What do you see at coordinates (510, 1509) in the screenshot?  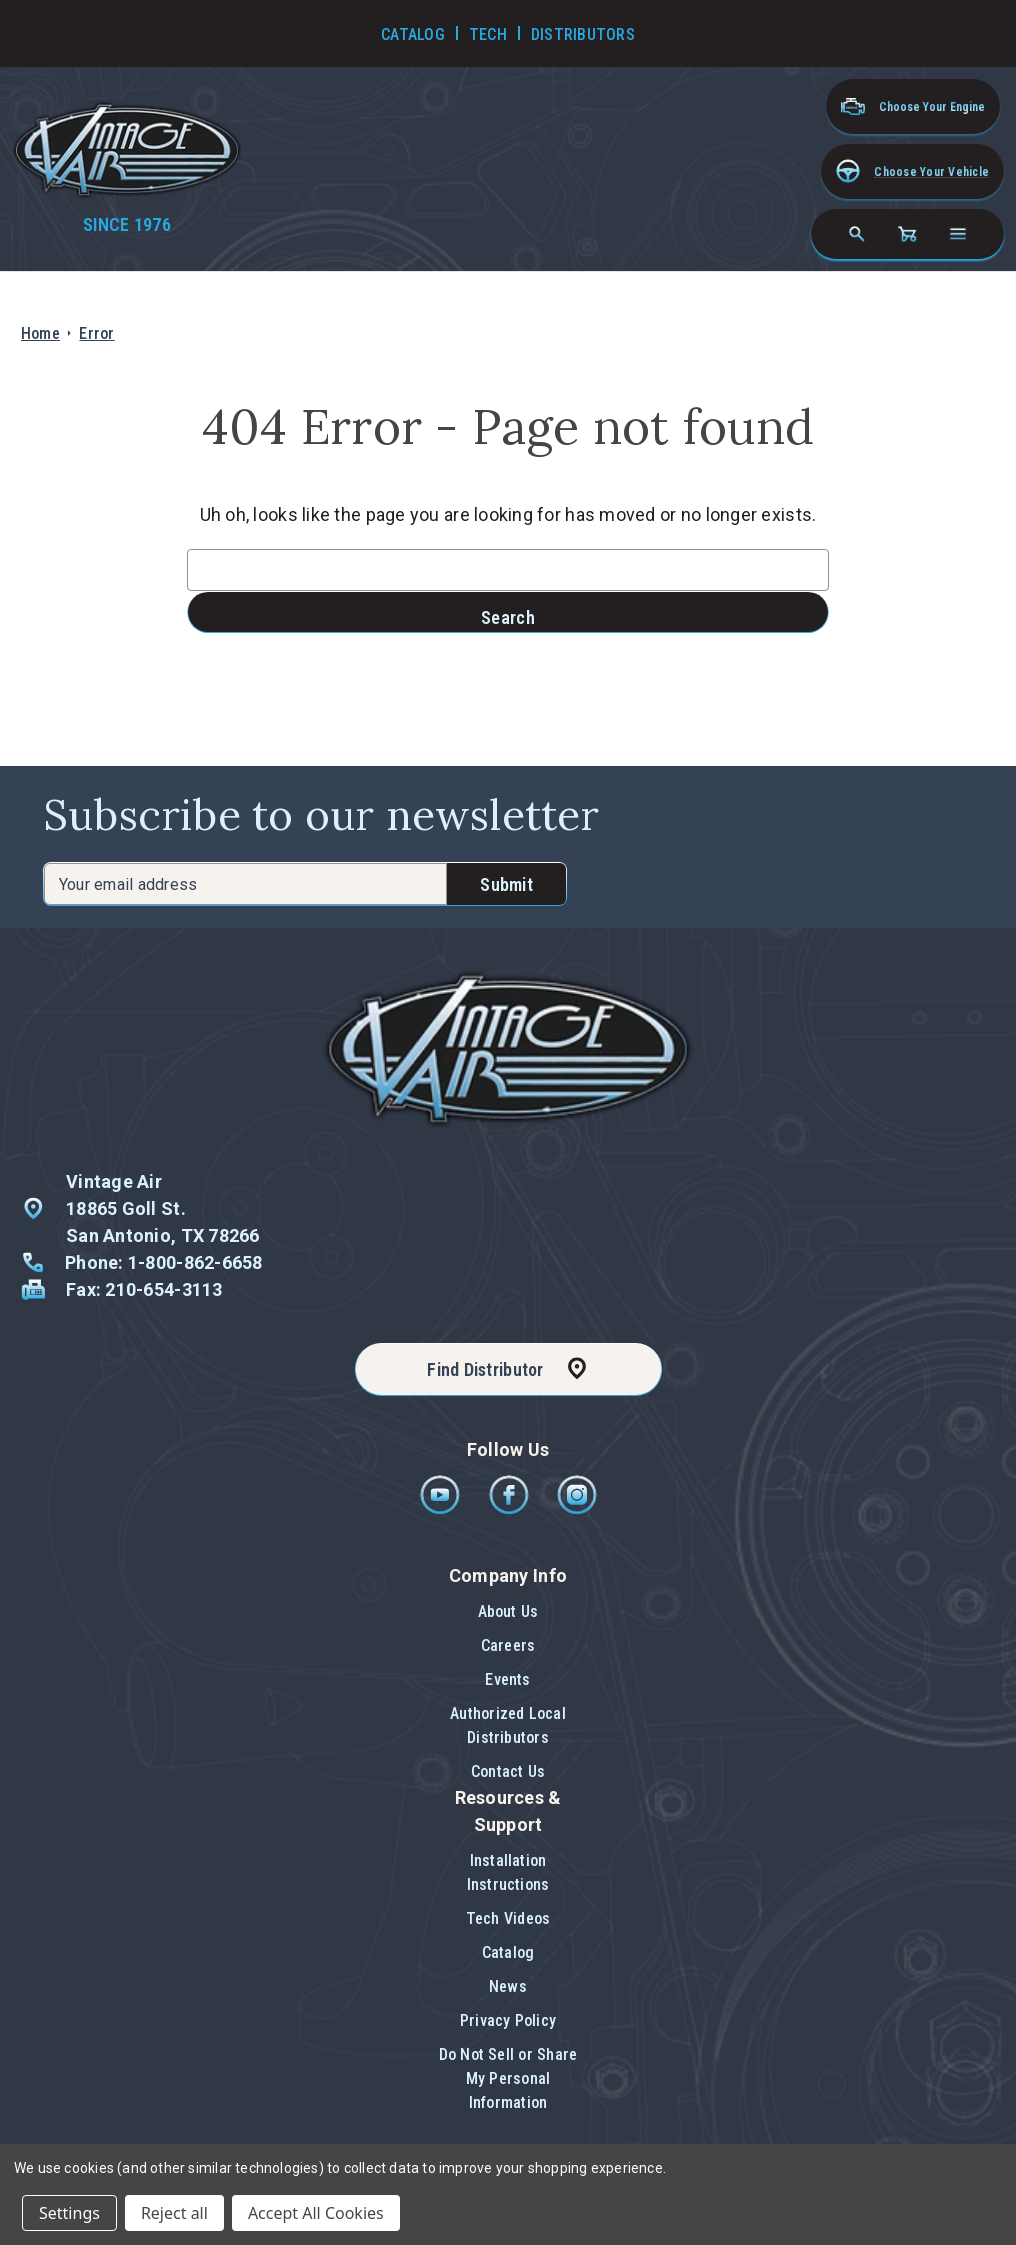 I see `[Facebook]` at bounding box center [510, 1509].